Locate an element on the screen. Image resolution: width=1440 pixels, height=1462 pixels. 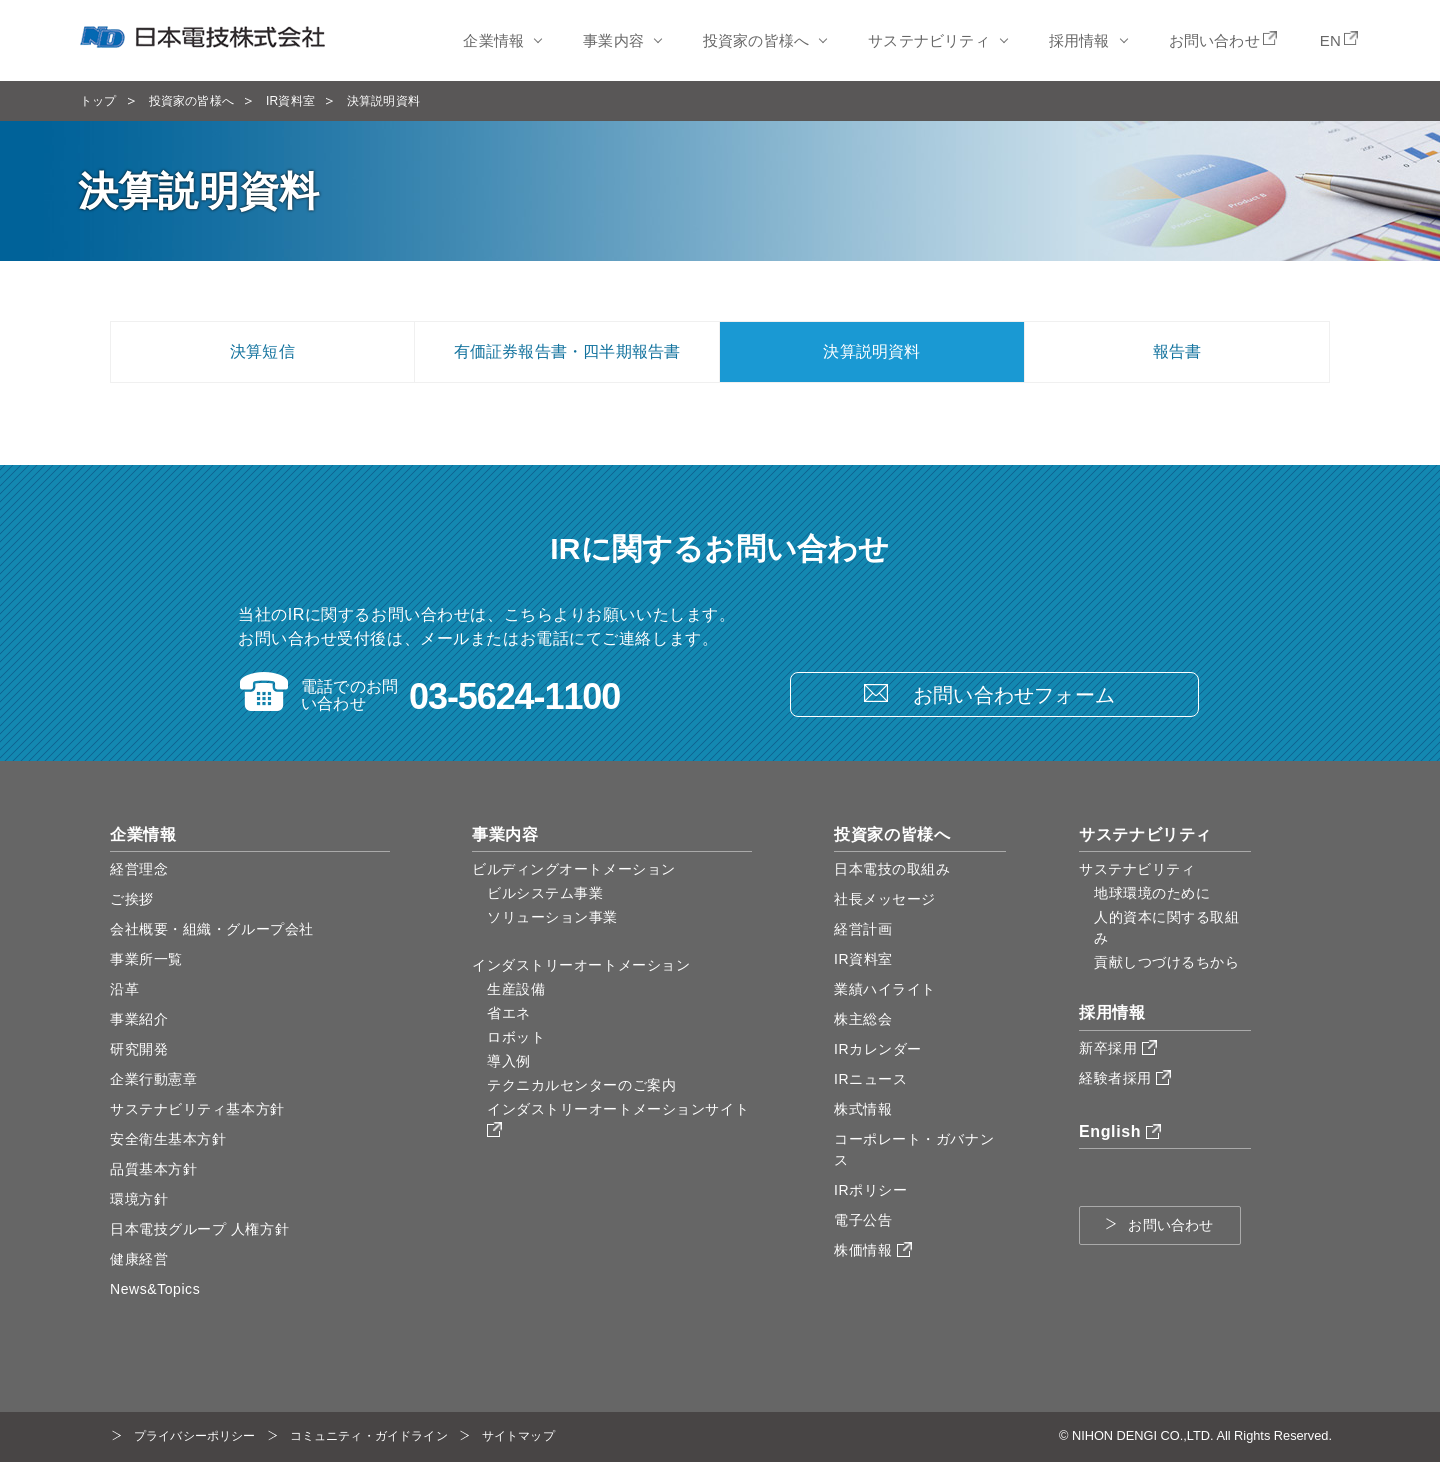
品質基本方針 is located at coordinates (153, 1169).